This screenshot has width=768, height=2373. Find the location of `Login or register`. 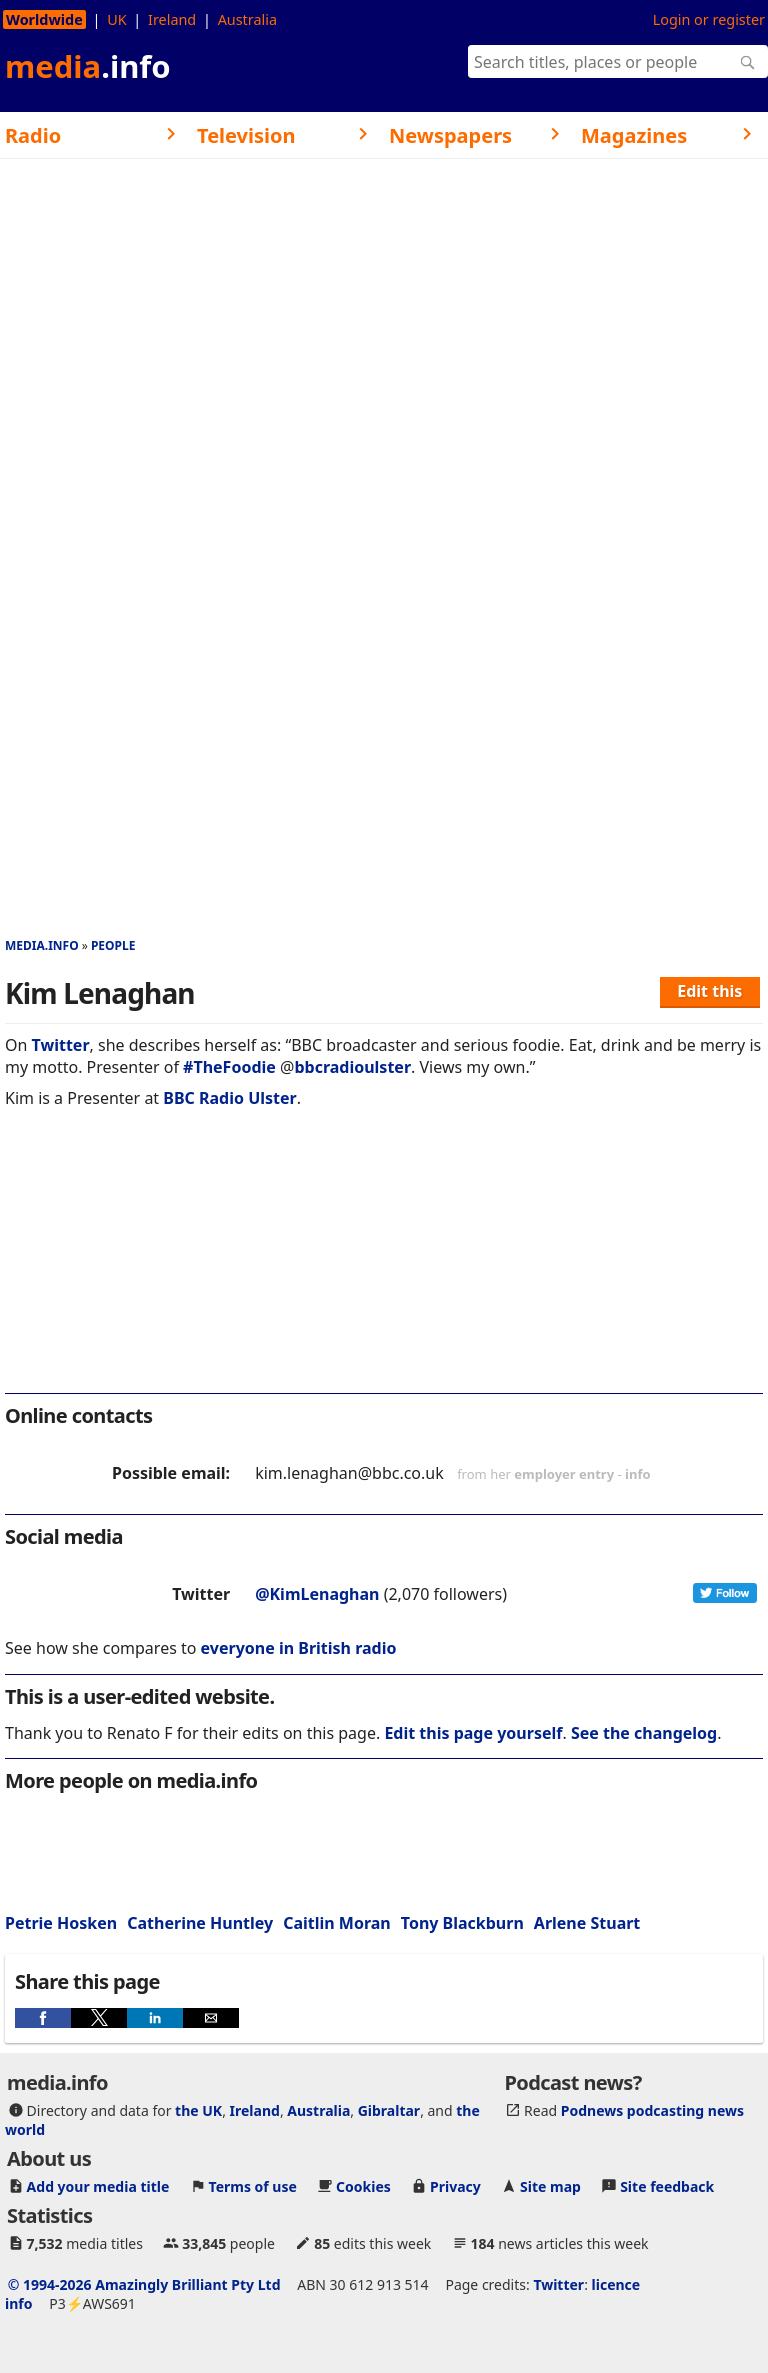

Login or register is located at coordinates (709, 19).